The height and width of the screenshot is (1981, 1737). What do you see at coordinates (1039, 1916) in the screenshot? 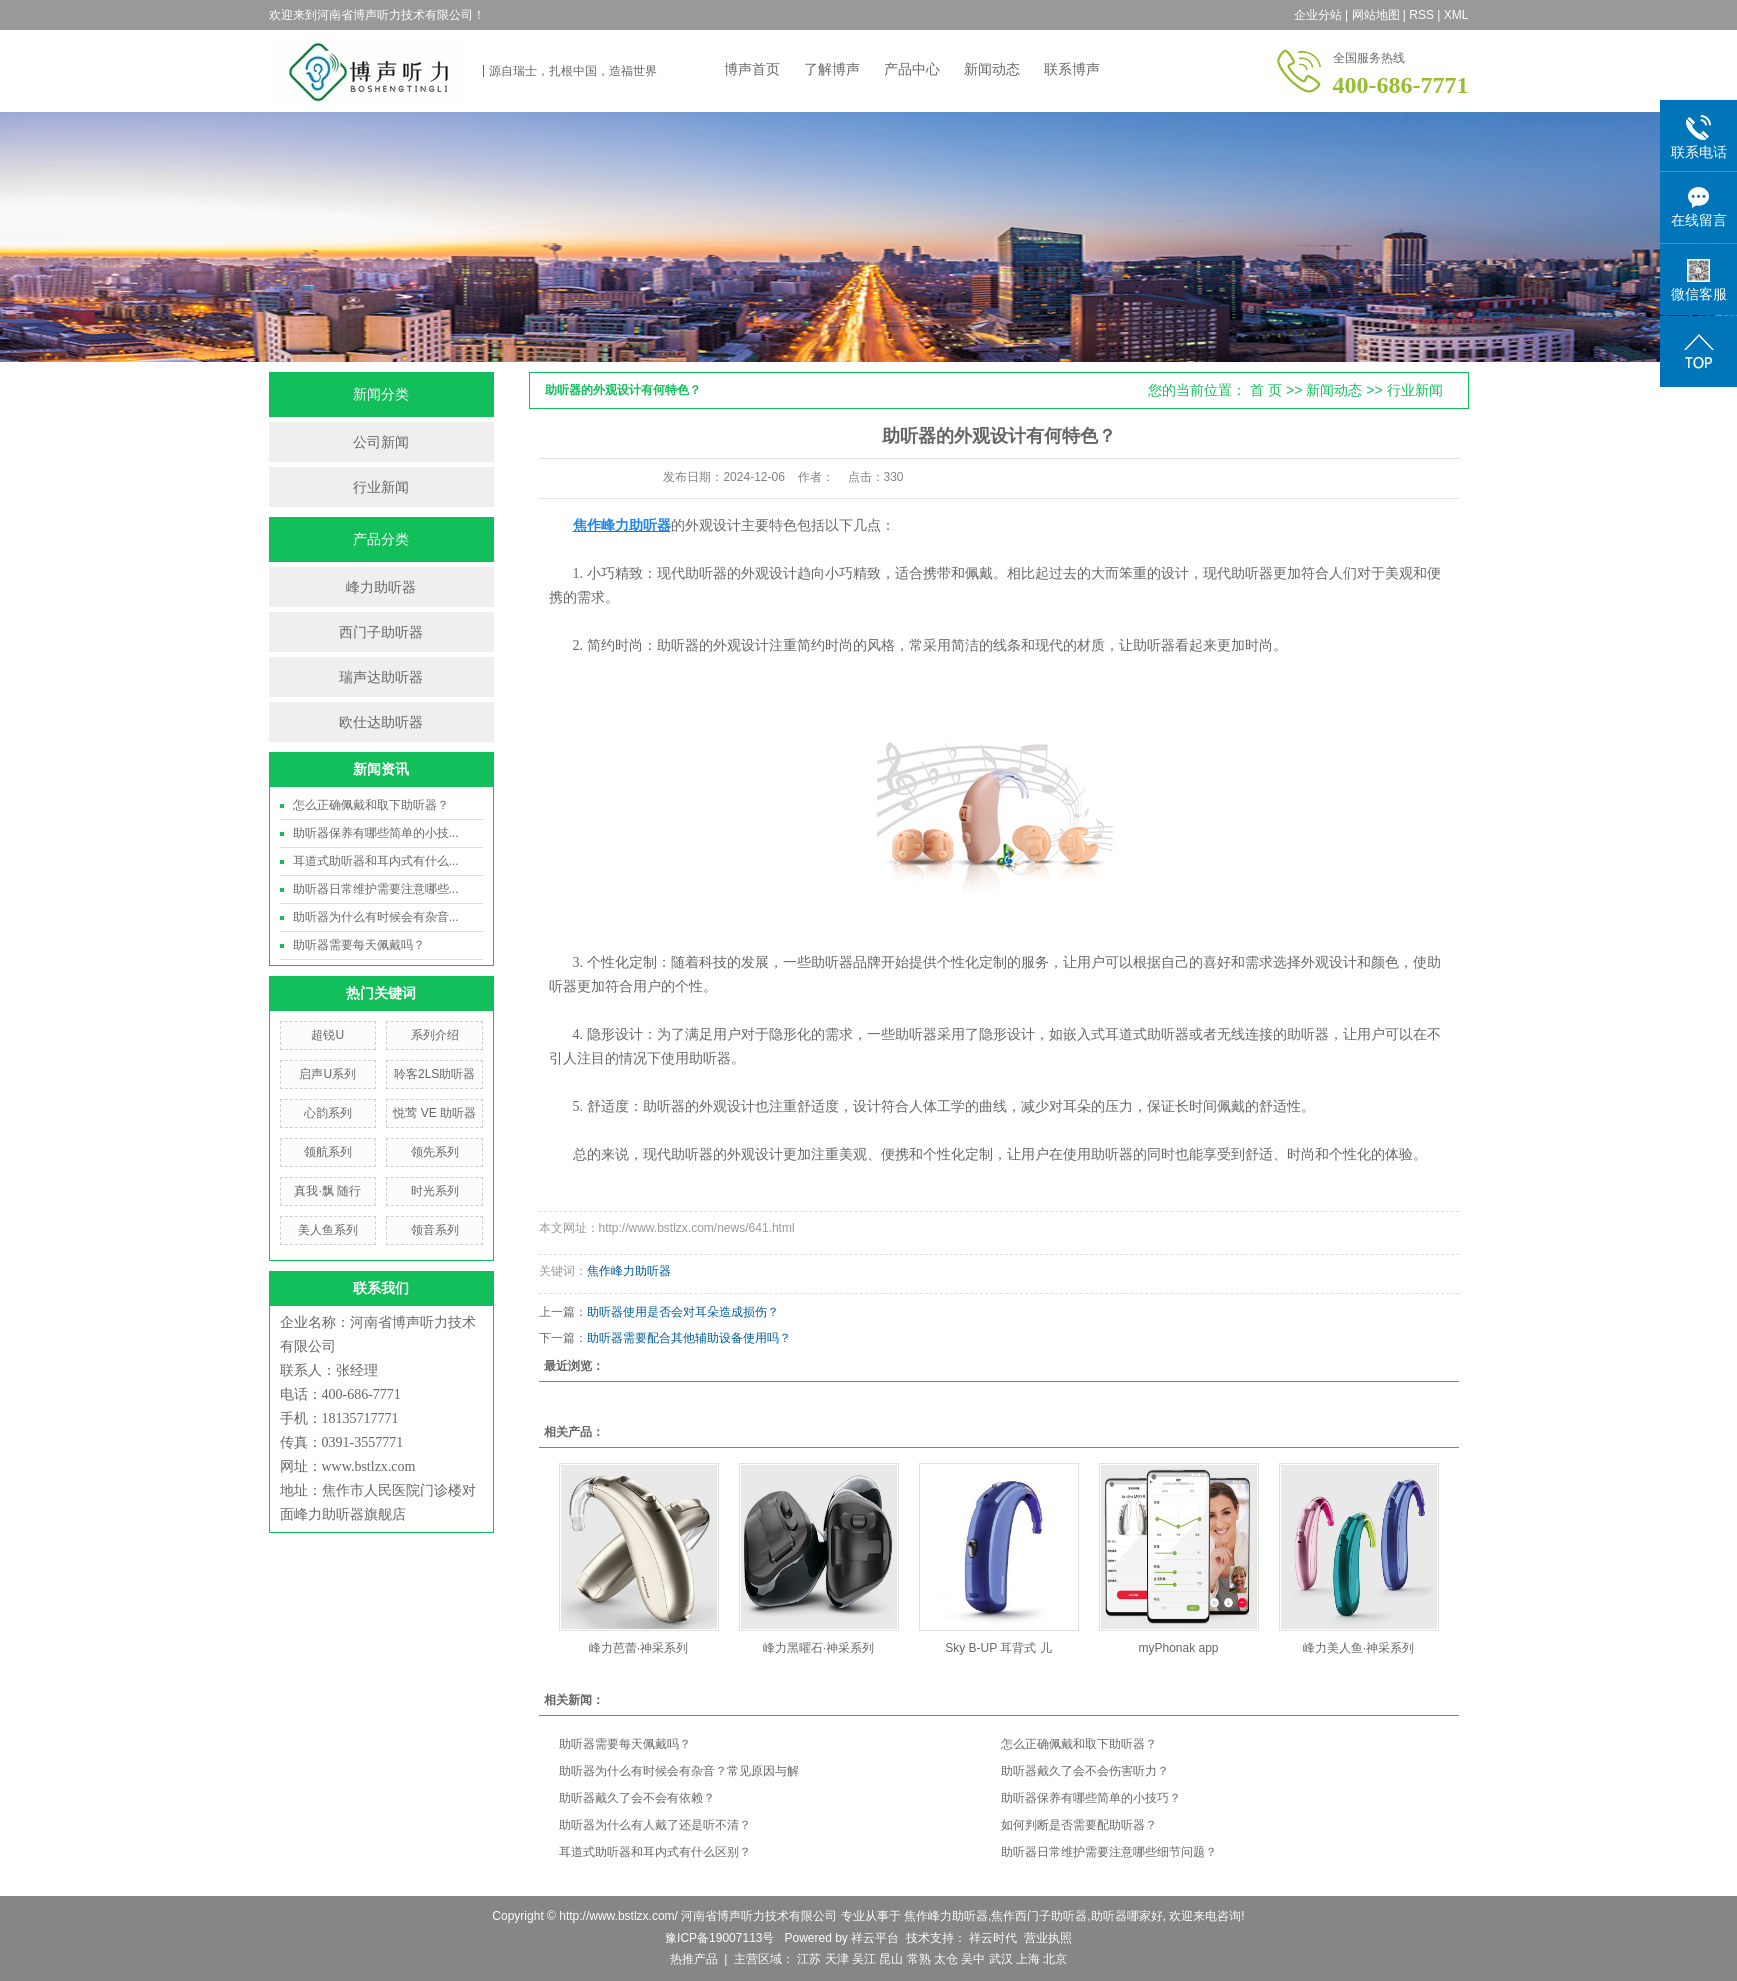
I see `焦作西门子助听器` at bounding box center [1039, 1916].